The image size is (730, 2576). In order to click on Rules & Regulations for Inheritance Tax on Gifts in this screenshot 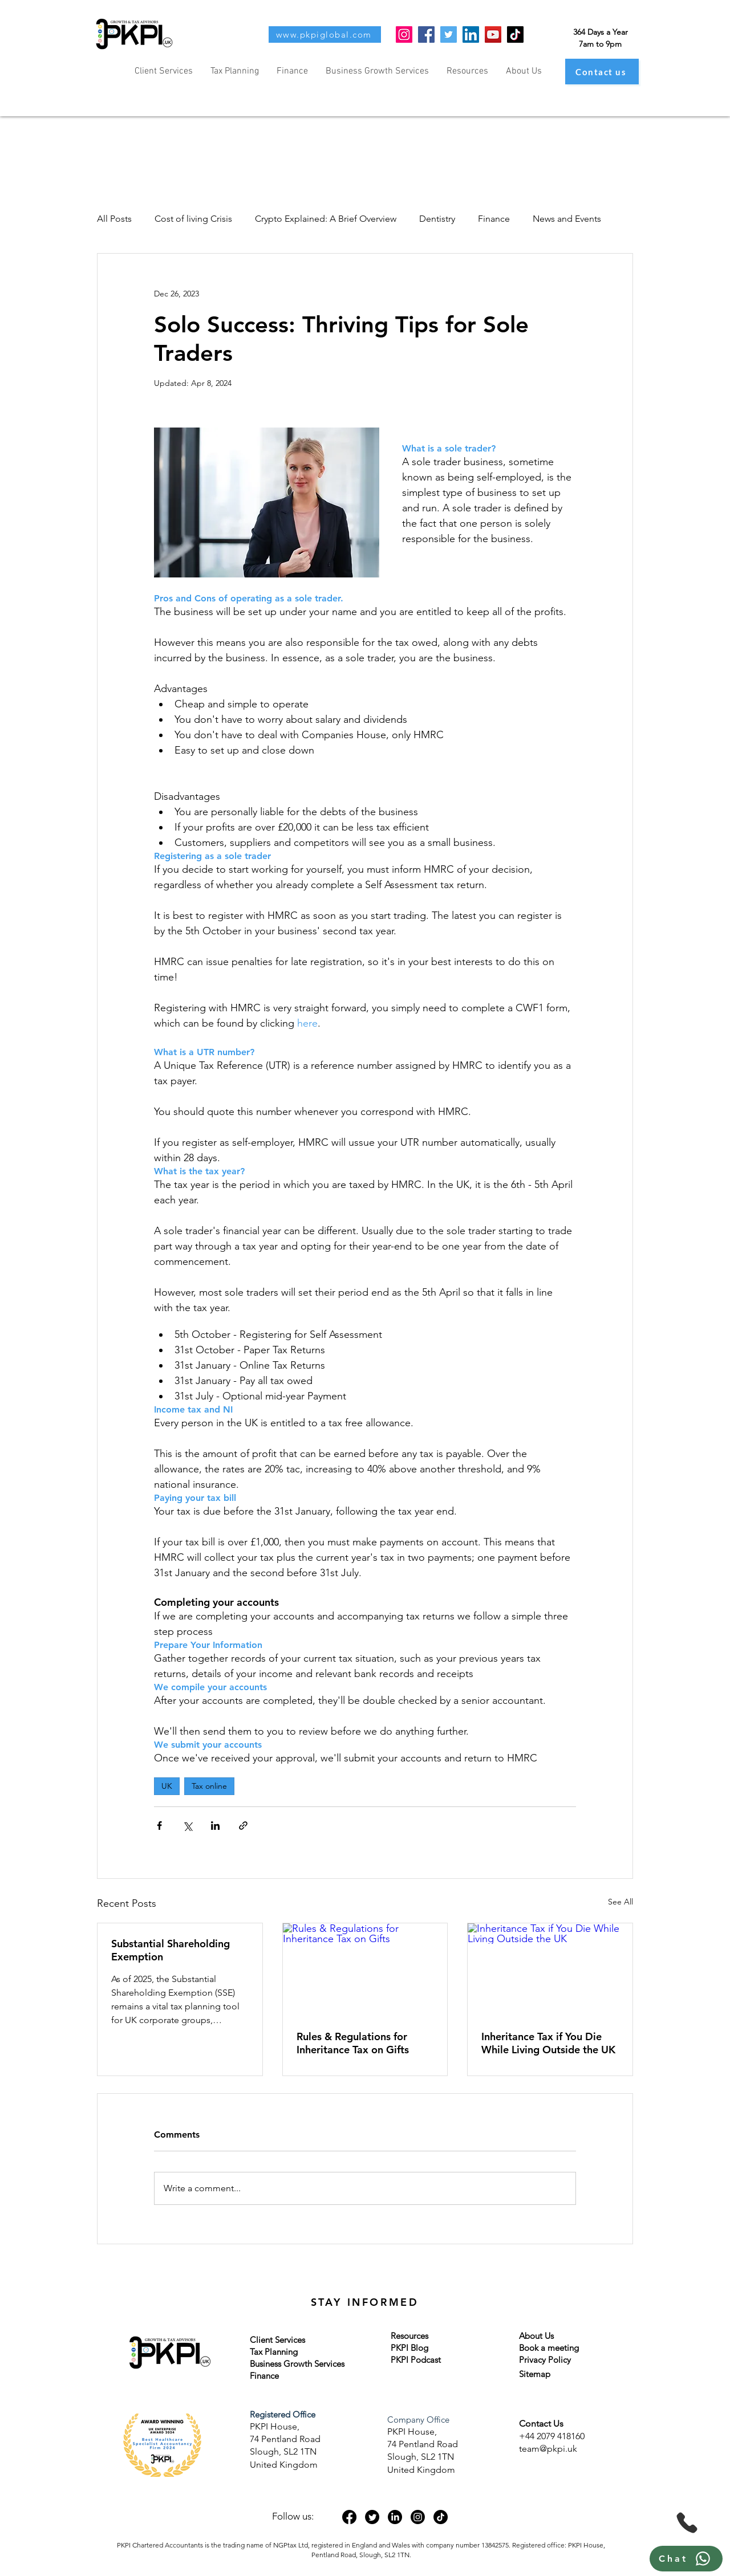, I will do `click(353, 2043)`.